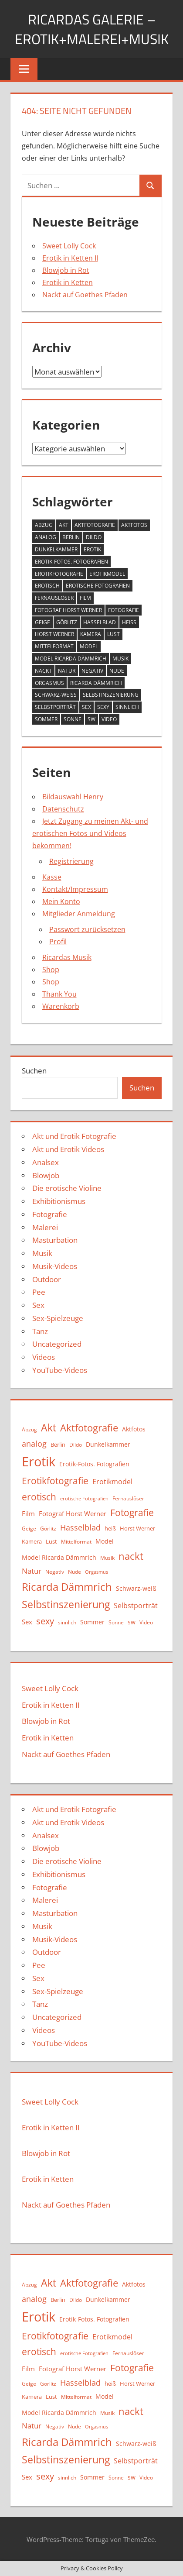 The width and height of the screenshot is (183, 2576). What do you see at coordinates (95, 525) in the screenshot?
I see `Aktfotografie [Aktfotografie (35 Einträge)]` at bounding box center [95, 525].